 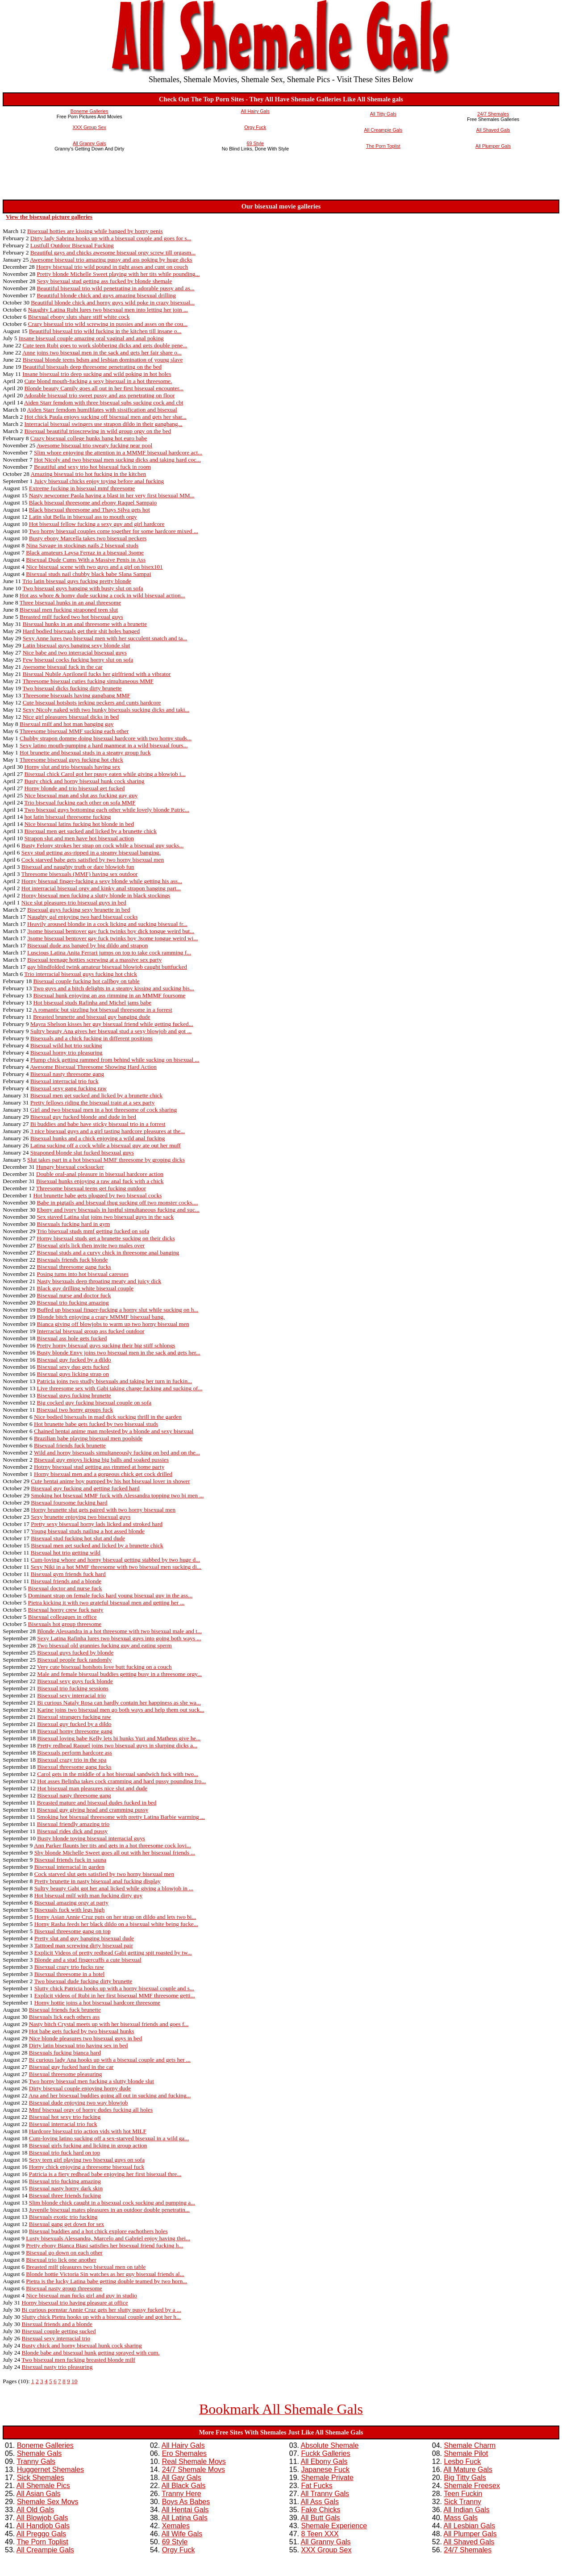 What do you see at coordinates (105, 638) in the screenshot?
I see `Sexy Anne lures two bisexual men with her succulent snatch and ta...` at bounding box center [105, 638].